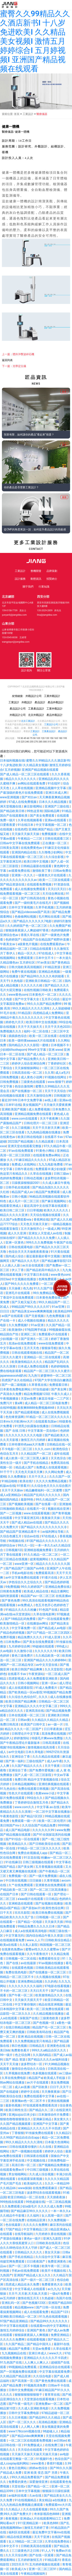 The height and width of the screenshot is (2576, 72). Describe the element at coordinates (60, 738) in the screenshot. I see `180` at that location.